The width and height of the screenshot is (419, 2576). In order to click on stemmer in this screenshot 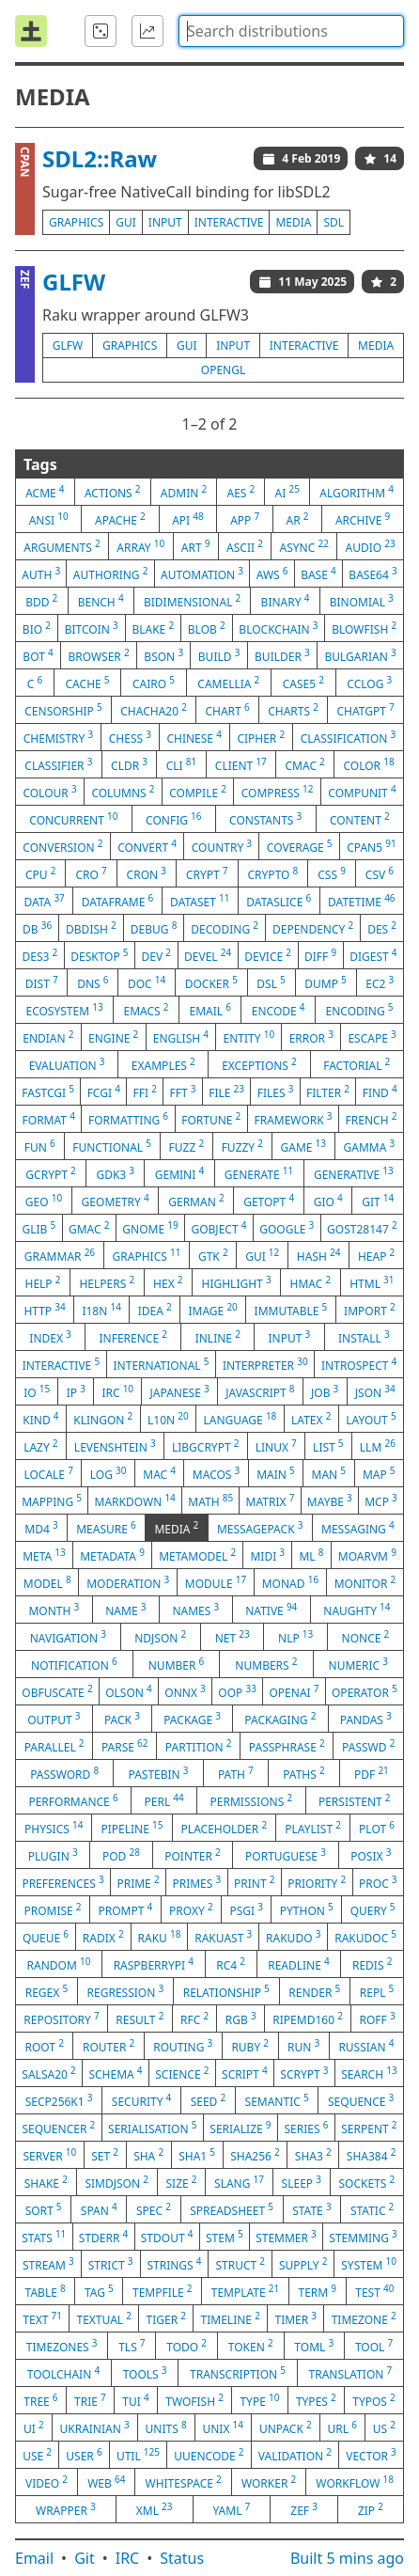, I will do `click(286, 2236)`.